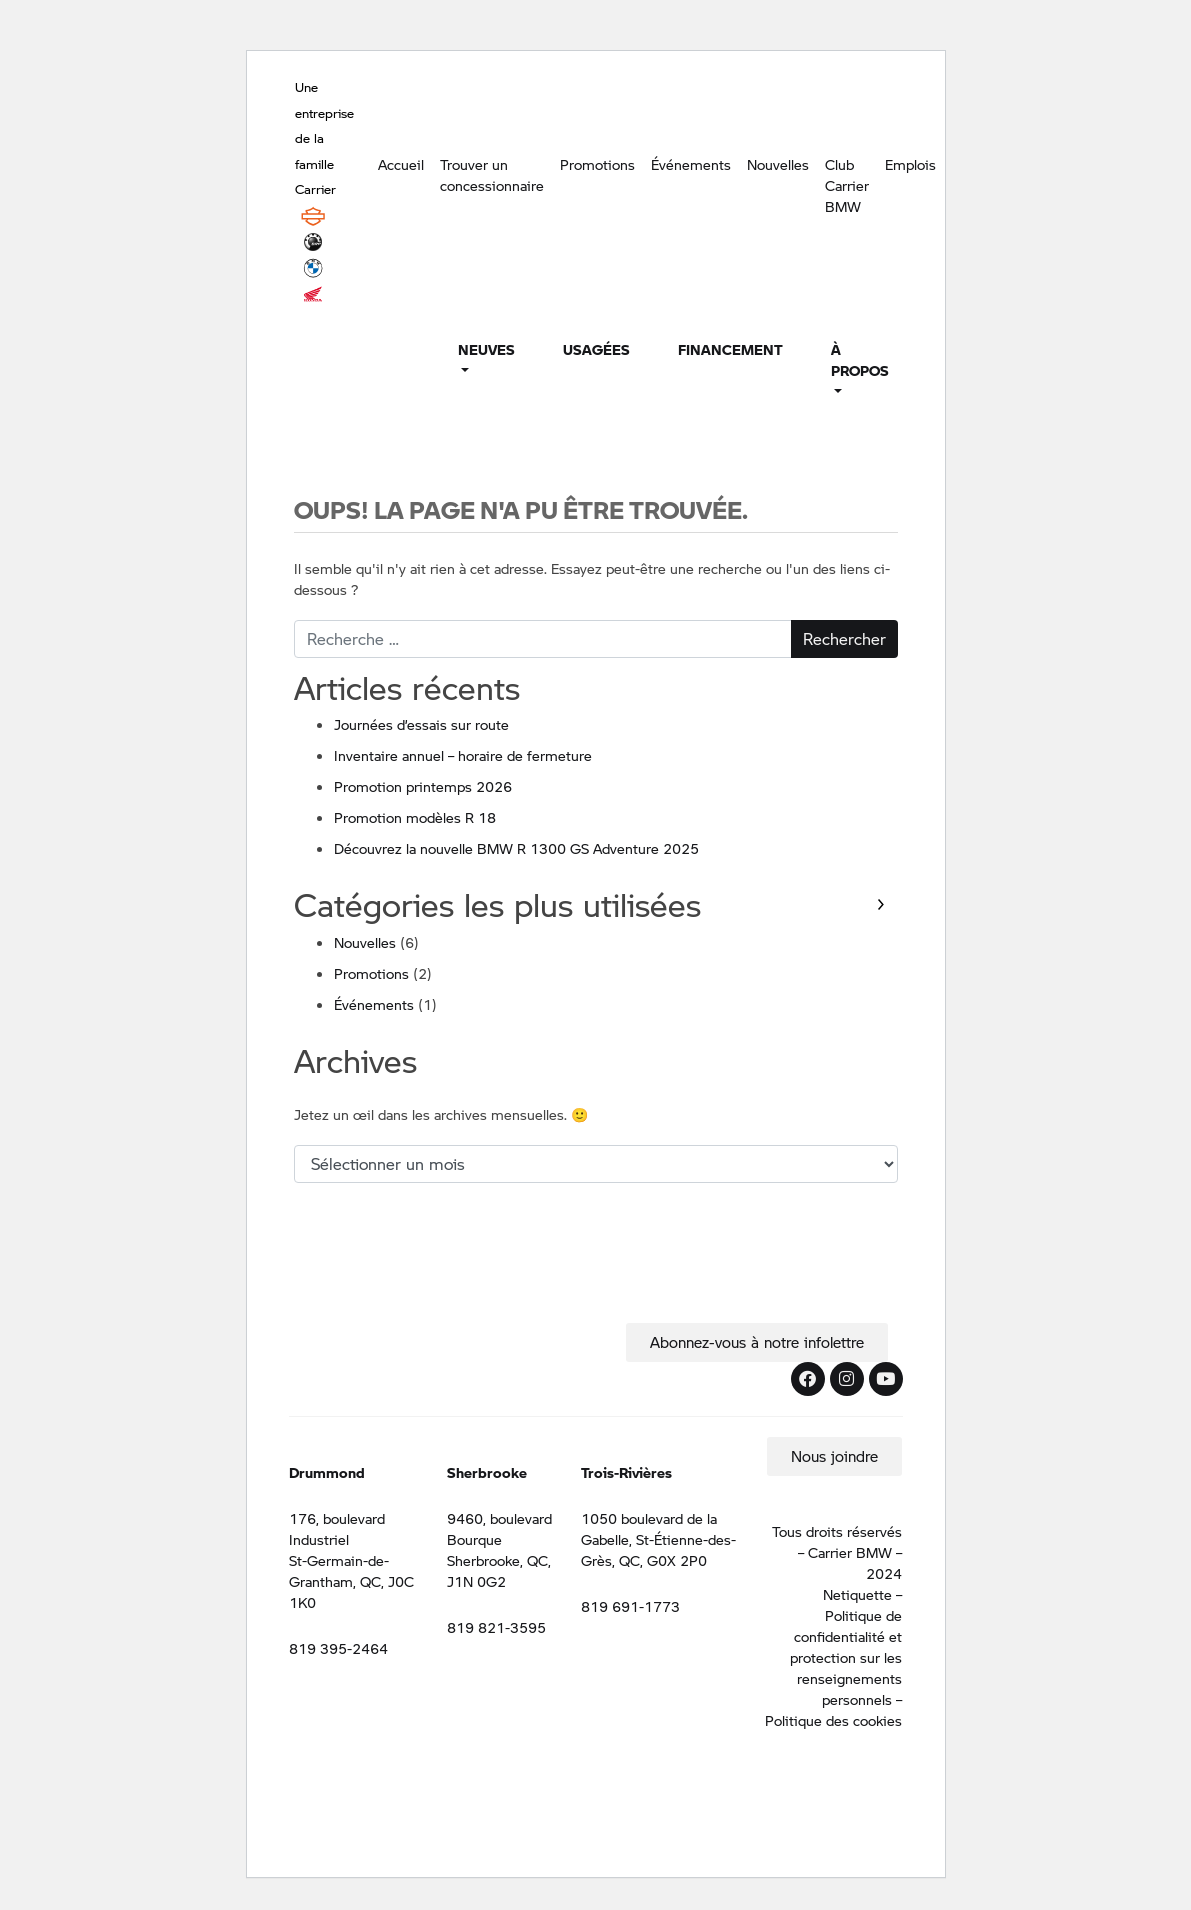  What do you see at coordinates (351, 1581) in the screenshot?
I see `St-Germain-de-Grantham, QC, J0C 1K0` at bounding box center [351, 1581].